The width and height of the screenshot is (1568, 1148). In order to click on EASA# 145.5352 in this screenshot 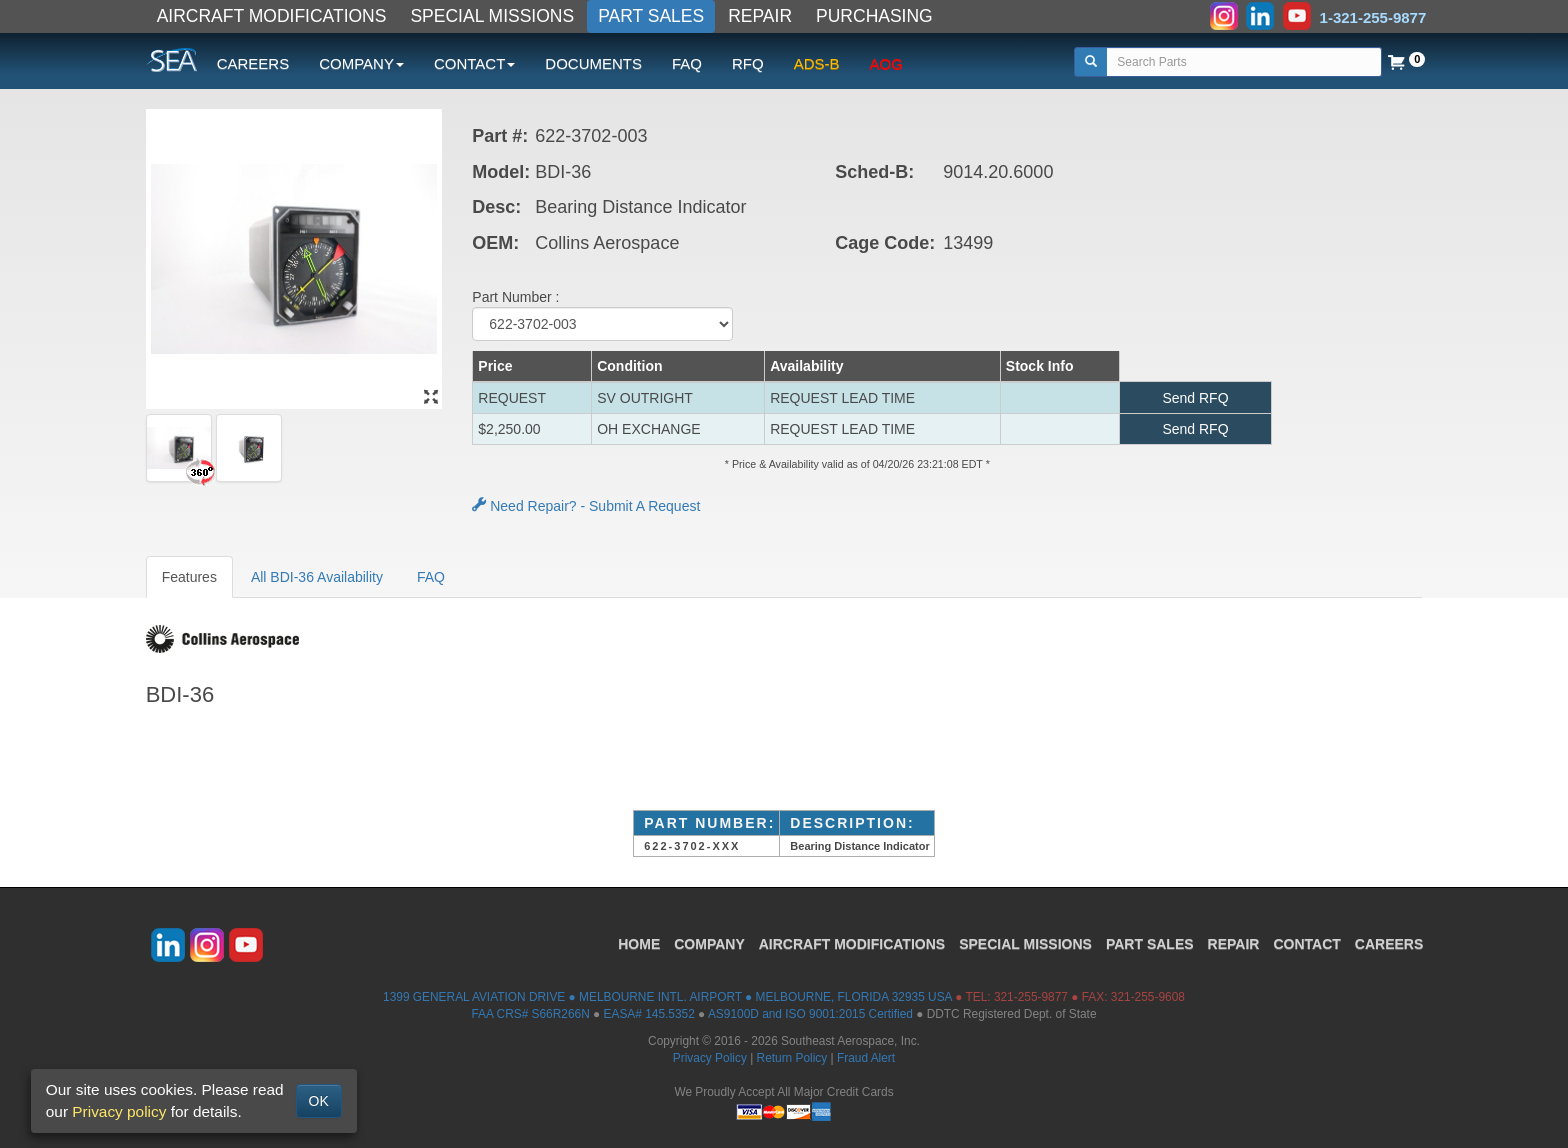, I will do `click(649, 1014)`.